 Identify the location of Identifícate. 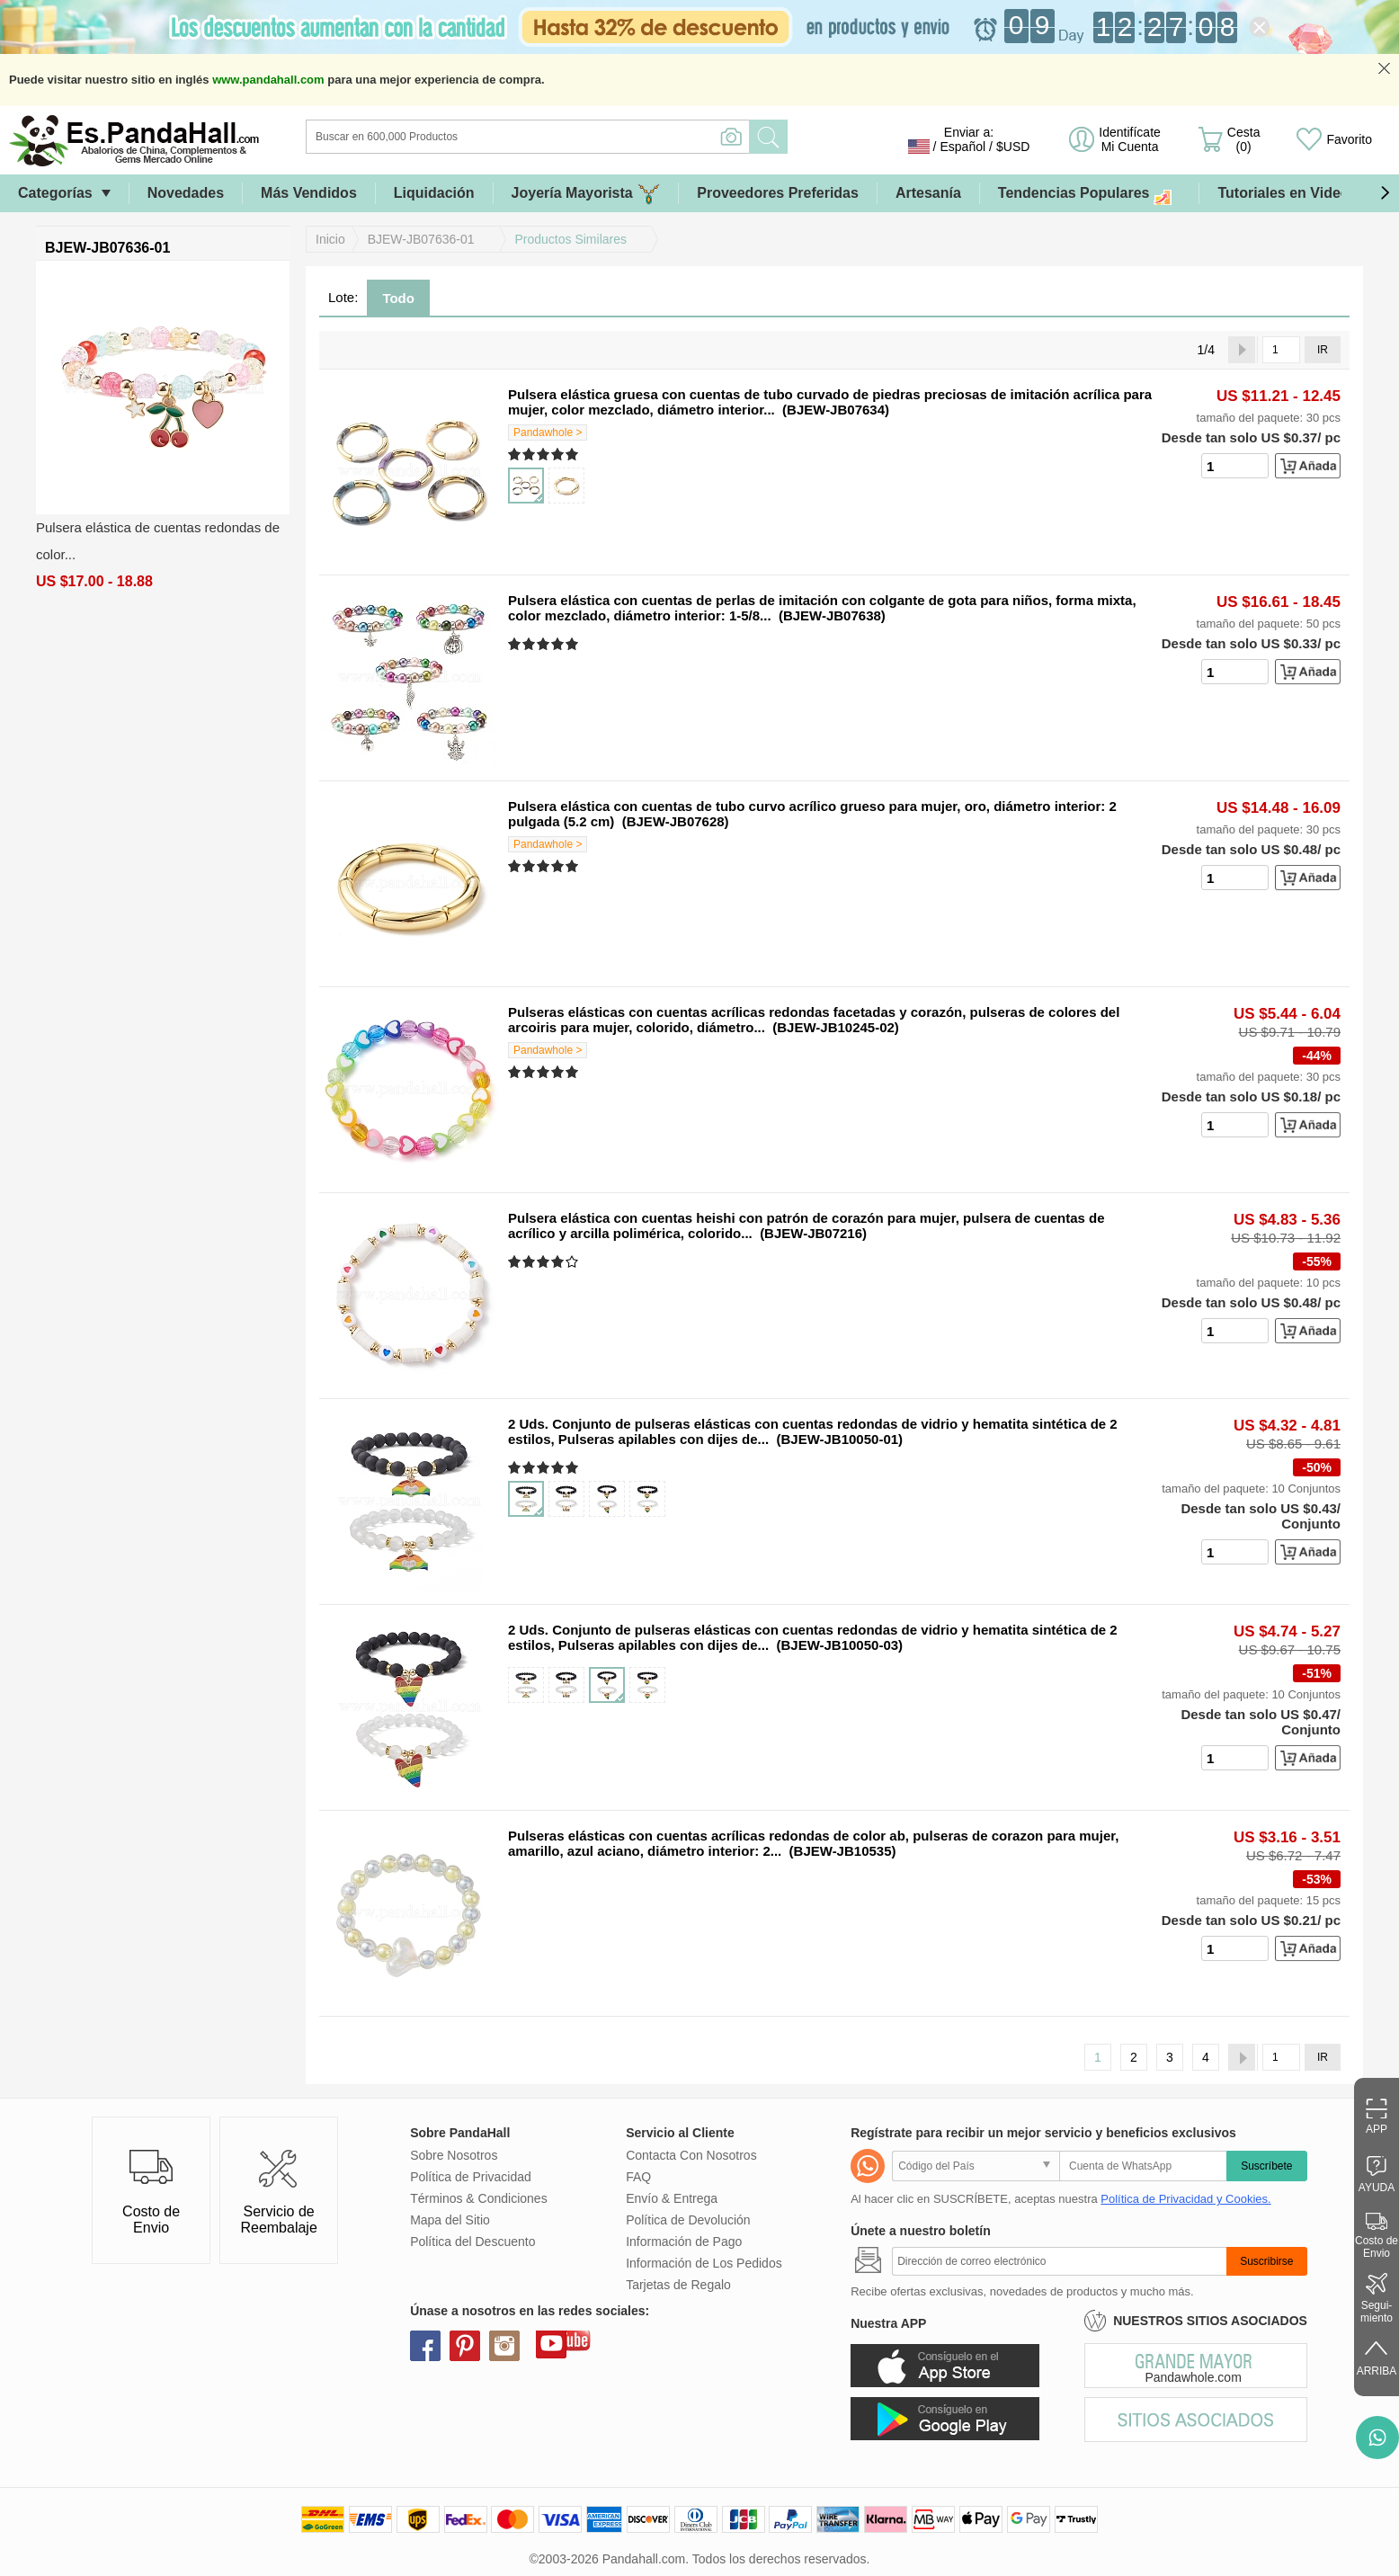
(1130, 139).